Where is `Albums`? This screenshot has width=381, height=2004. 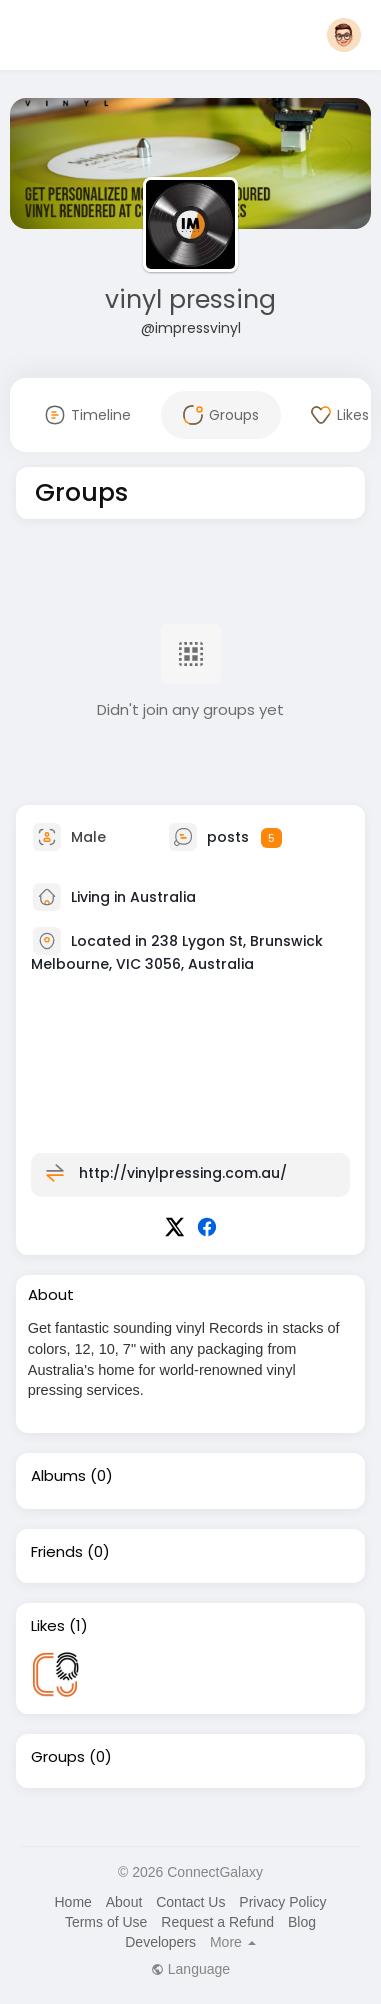
Albums is located at coordinates (58, 1476).